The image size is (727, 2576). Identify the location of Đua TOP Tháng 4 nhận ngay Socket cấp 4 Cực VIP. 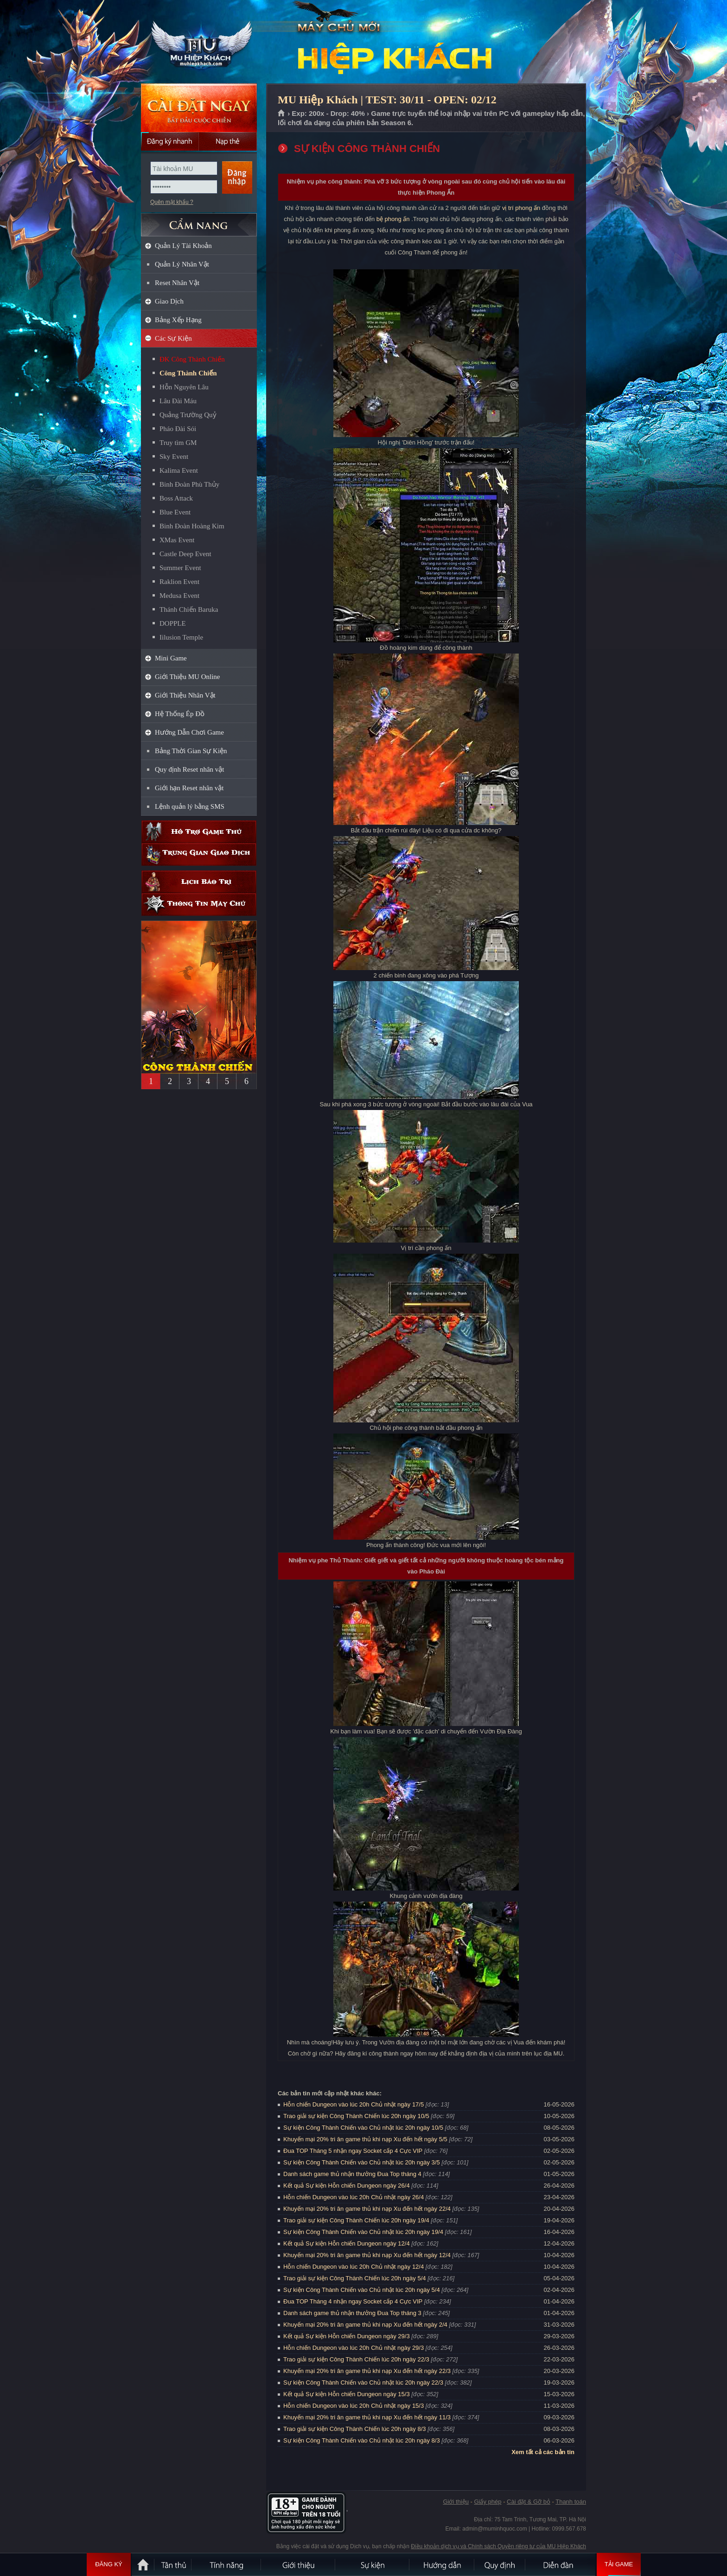
(352, 2301).